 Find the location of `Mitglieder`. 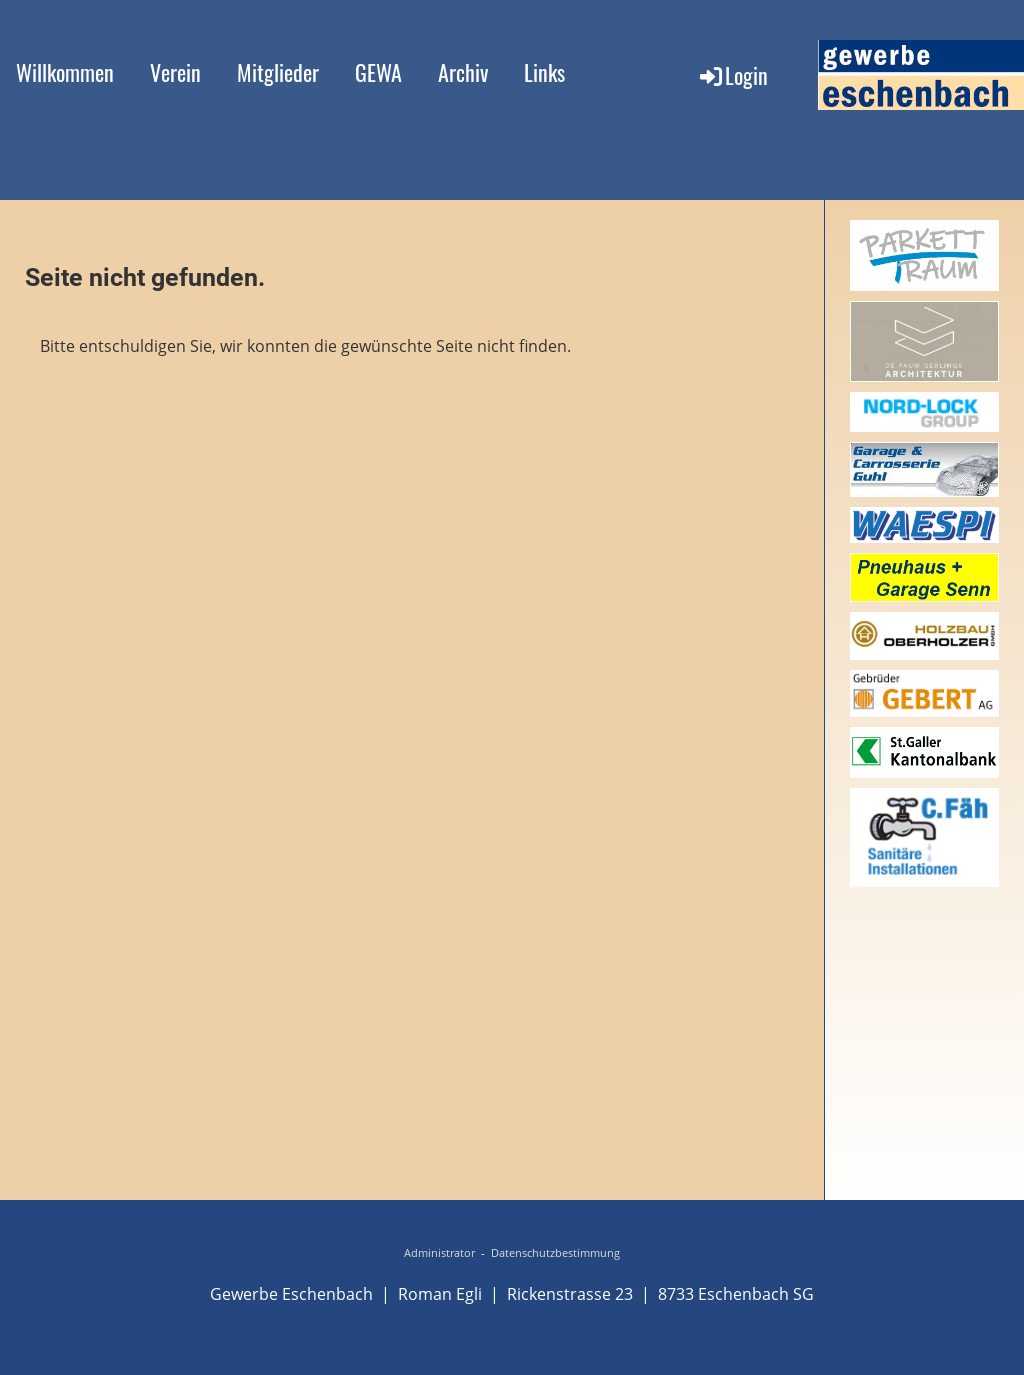

Mitglieder is located at coordinates (278, 72).